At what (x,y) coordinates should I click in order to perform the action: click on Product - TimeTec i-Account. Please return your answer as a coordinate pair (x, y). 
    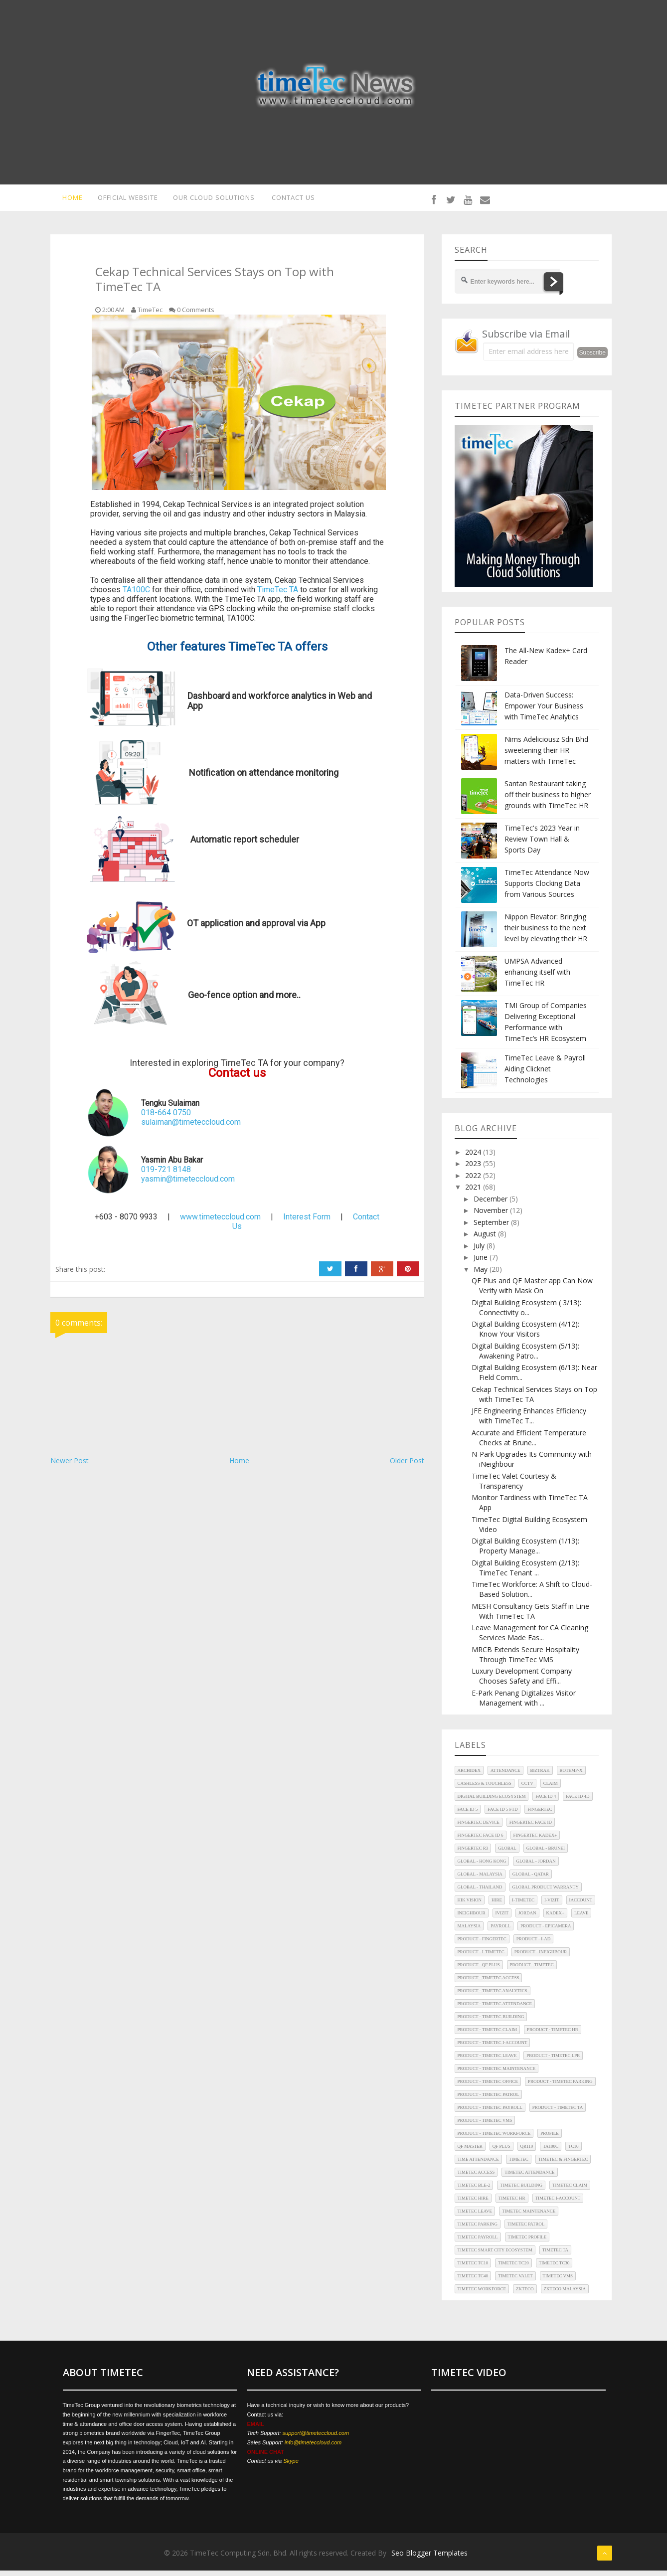
    Looking at the image, I should click on (492, 2048).